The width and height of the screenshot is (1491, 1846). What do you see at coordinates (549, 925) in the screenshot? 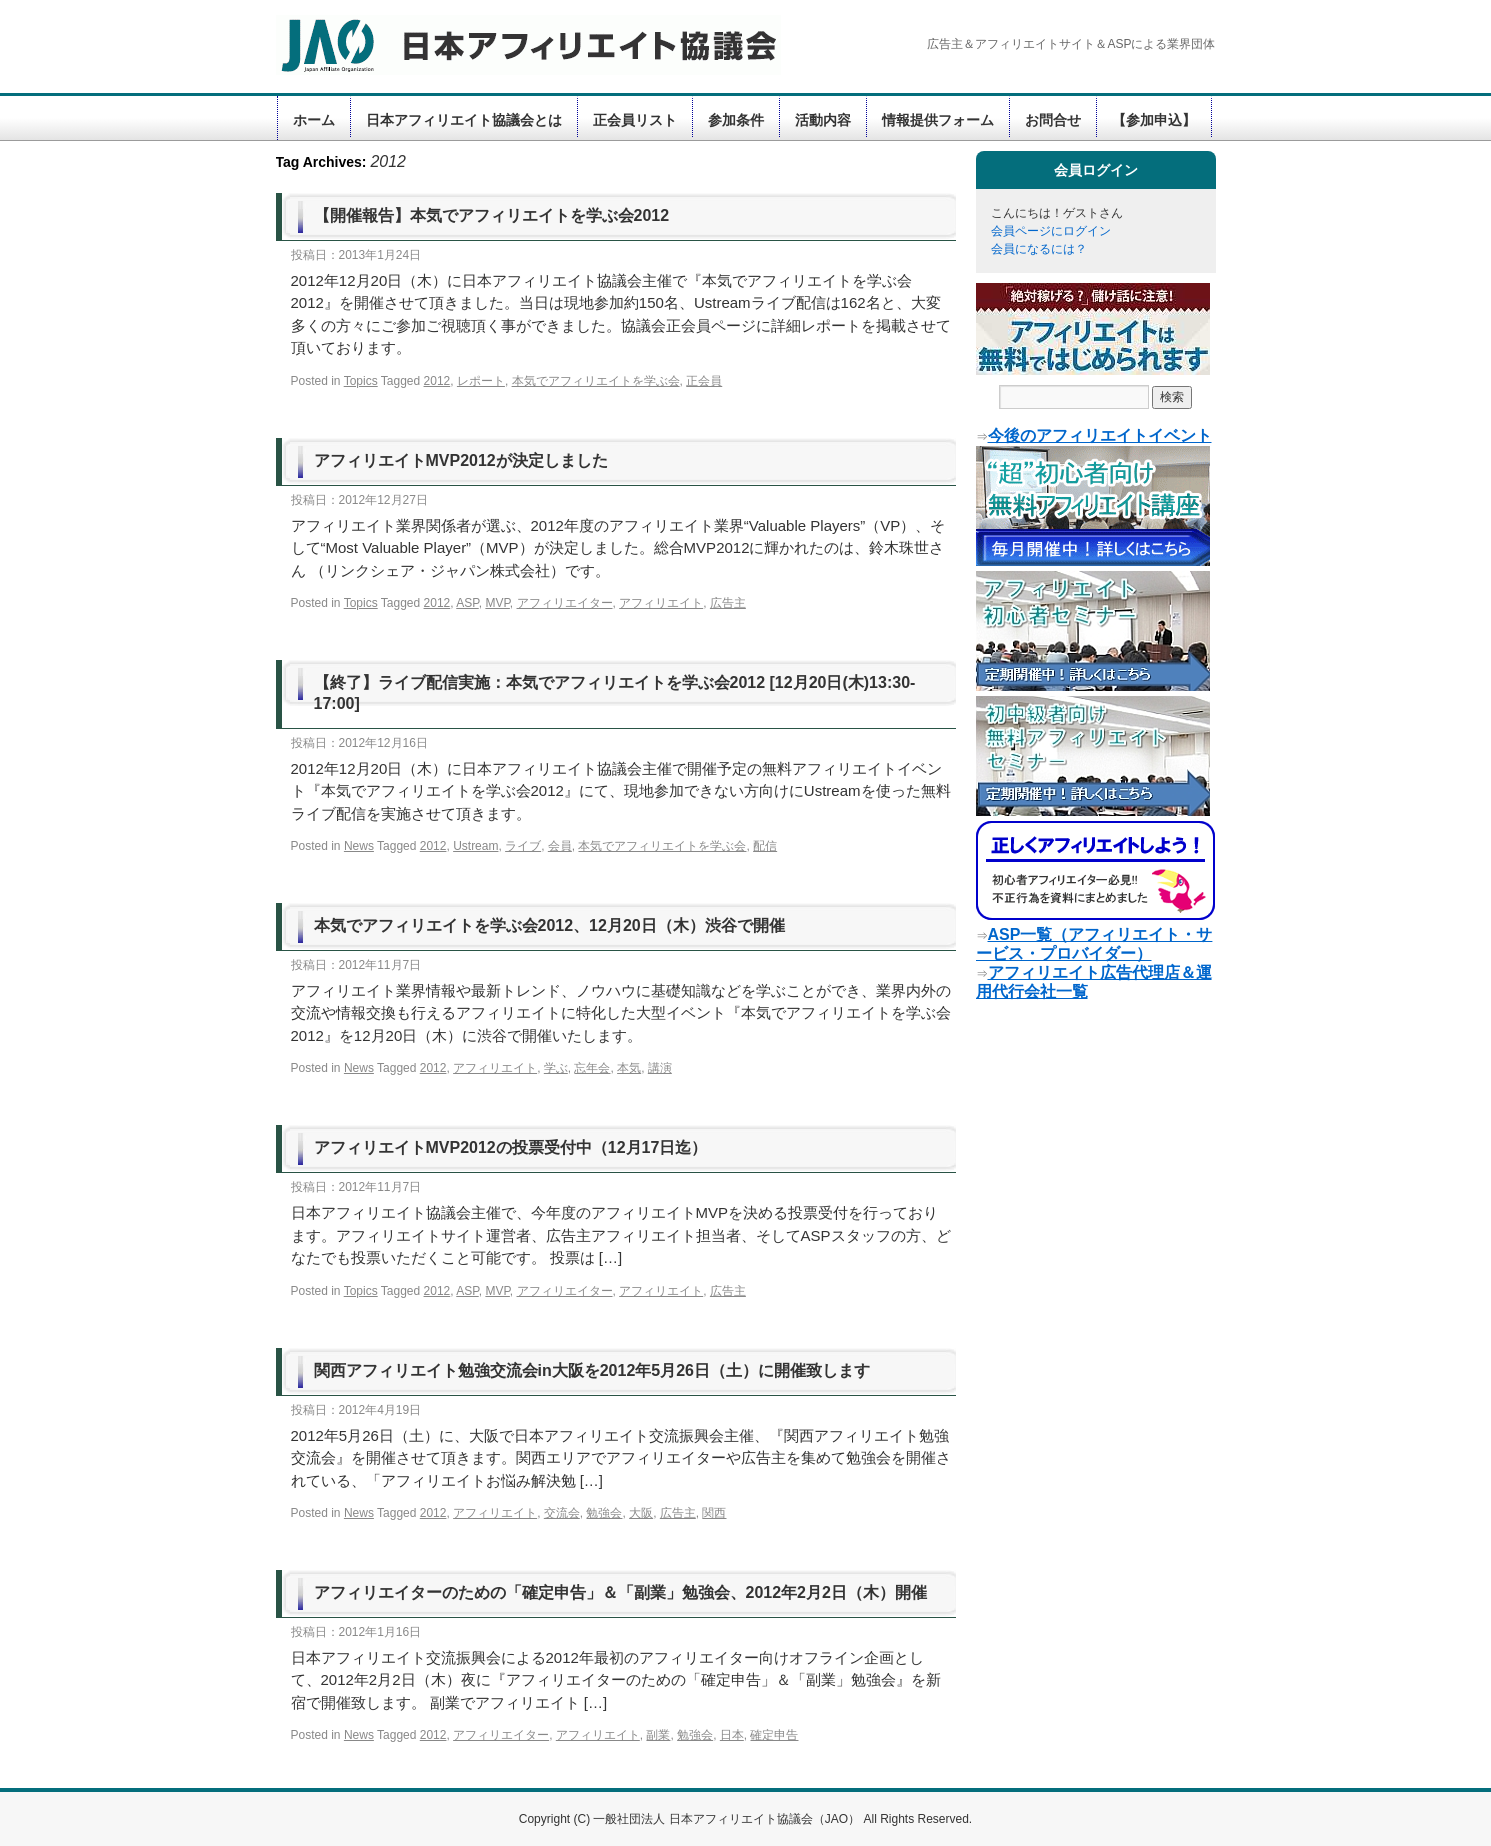
I see `本気でアフィリエイトを学ぶ会2012、12月20日（木）渋谷で開催` at bounding box center [549, 925].